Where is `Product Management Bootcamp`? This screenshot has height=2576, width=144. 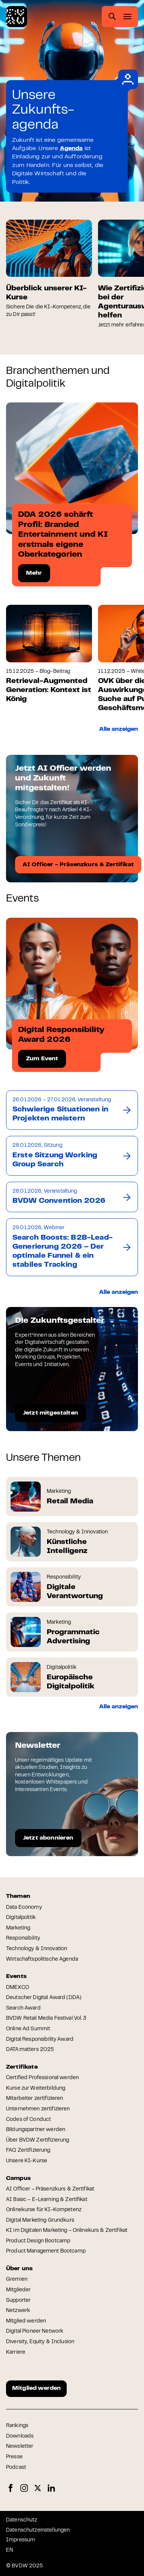 Product Management Bootcamp is located at coordinates (46, 2251).